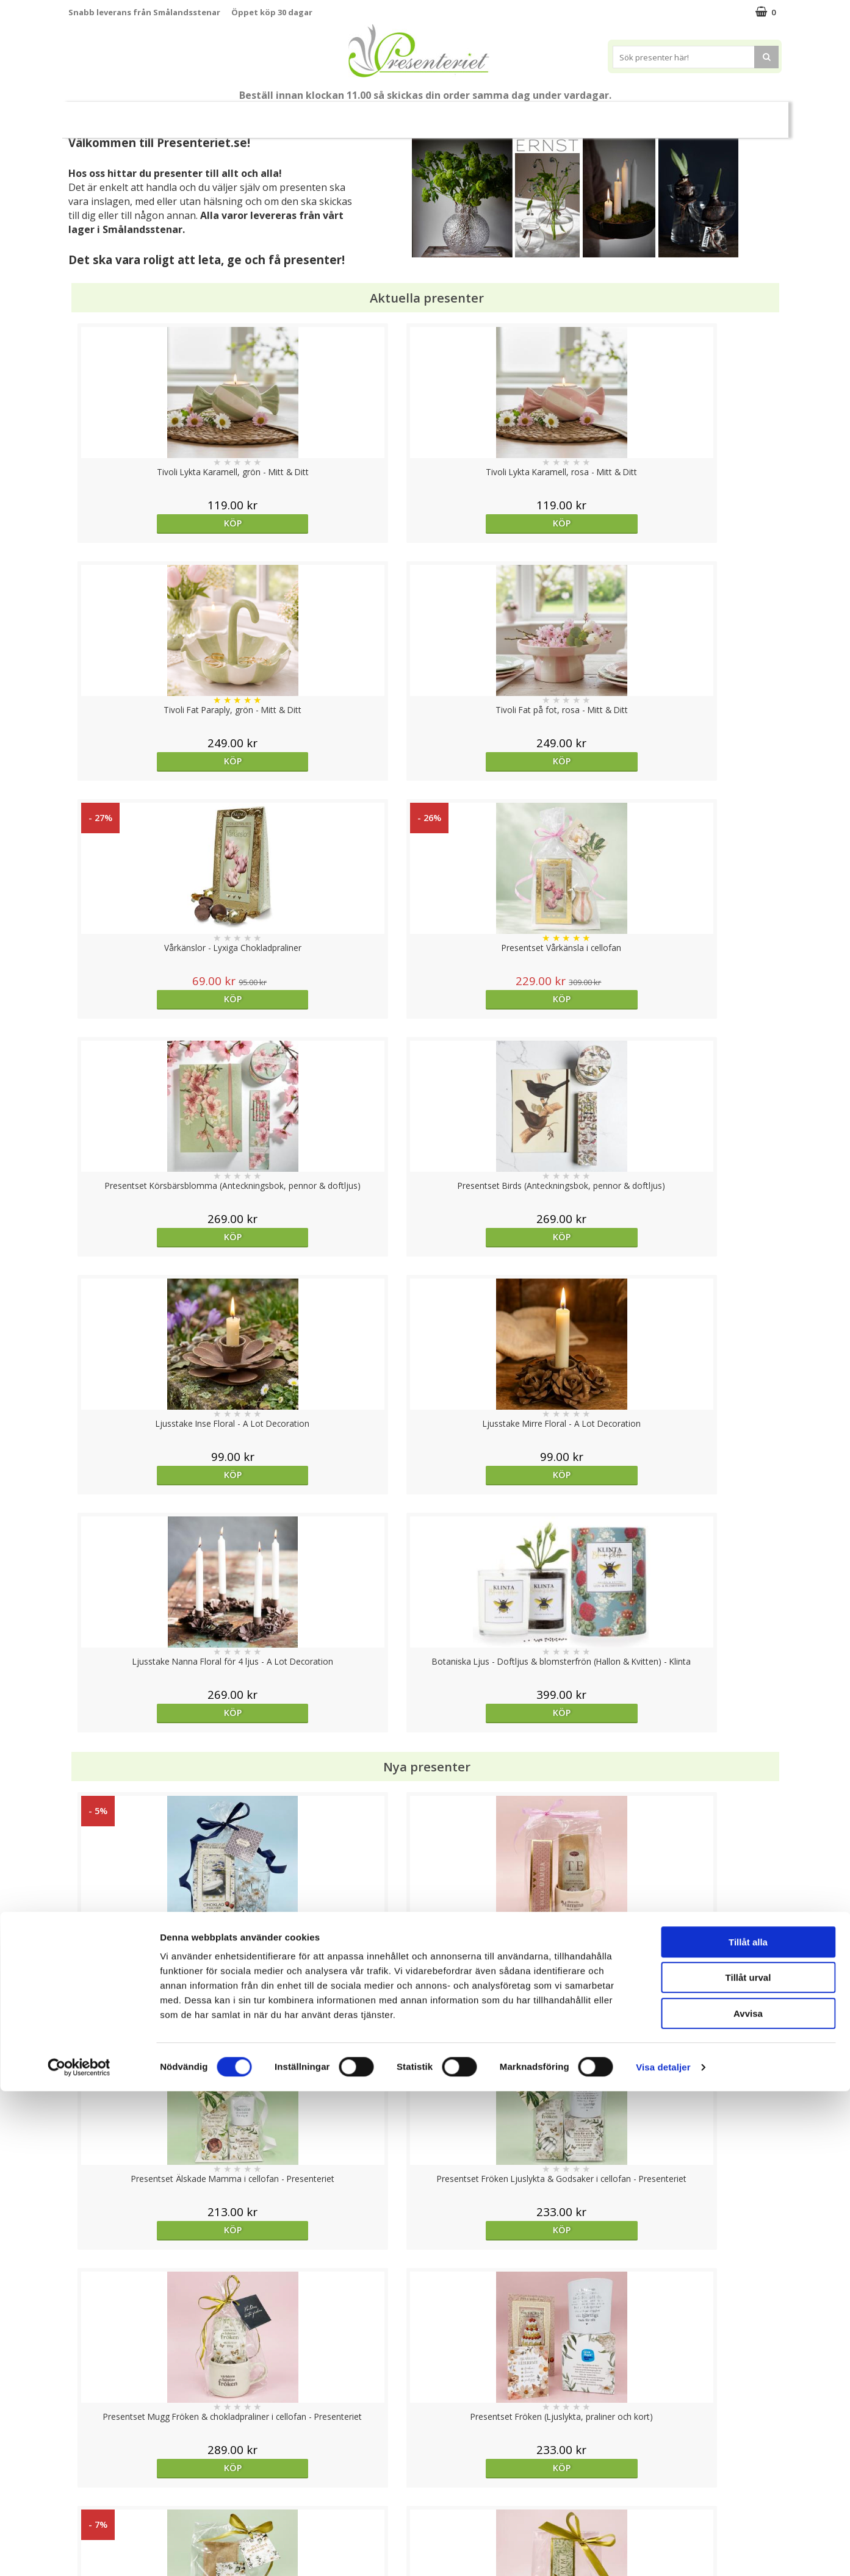 Image resolution: width=850 pixels, height=2576 pixels. Describe the element at coordinates (748, 2427) in the screenshot. I see `Tillåt alla` at that location.